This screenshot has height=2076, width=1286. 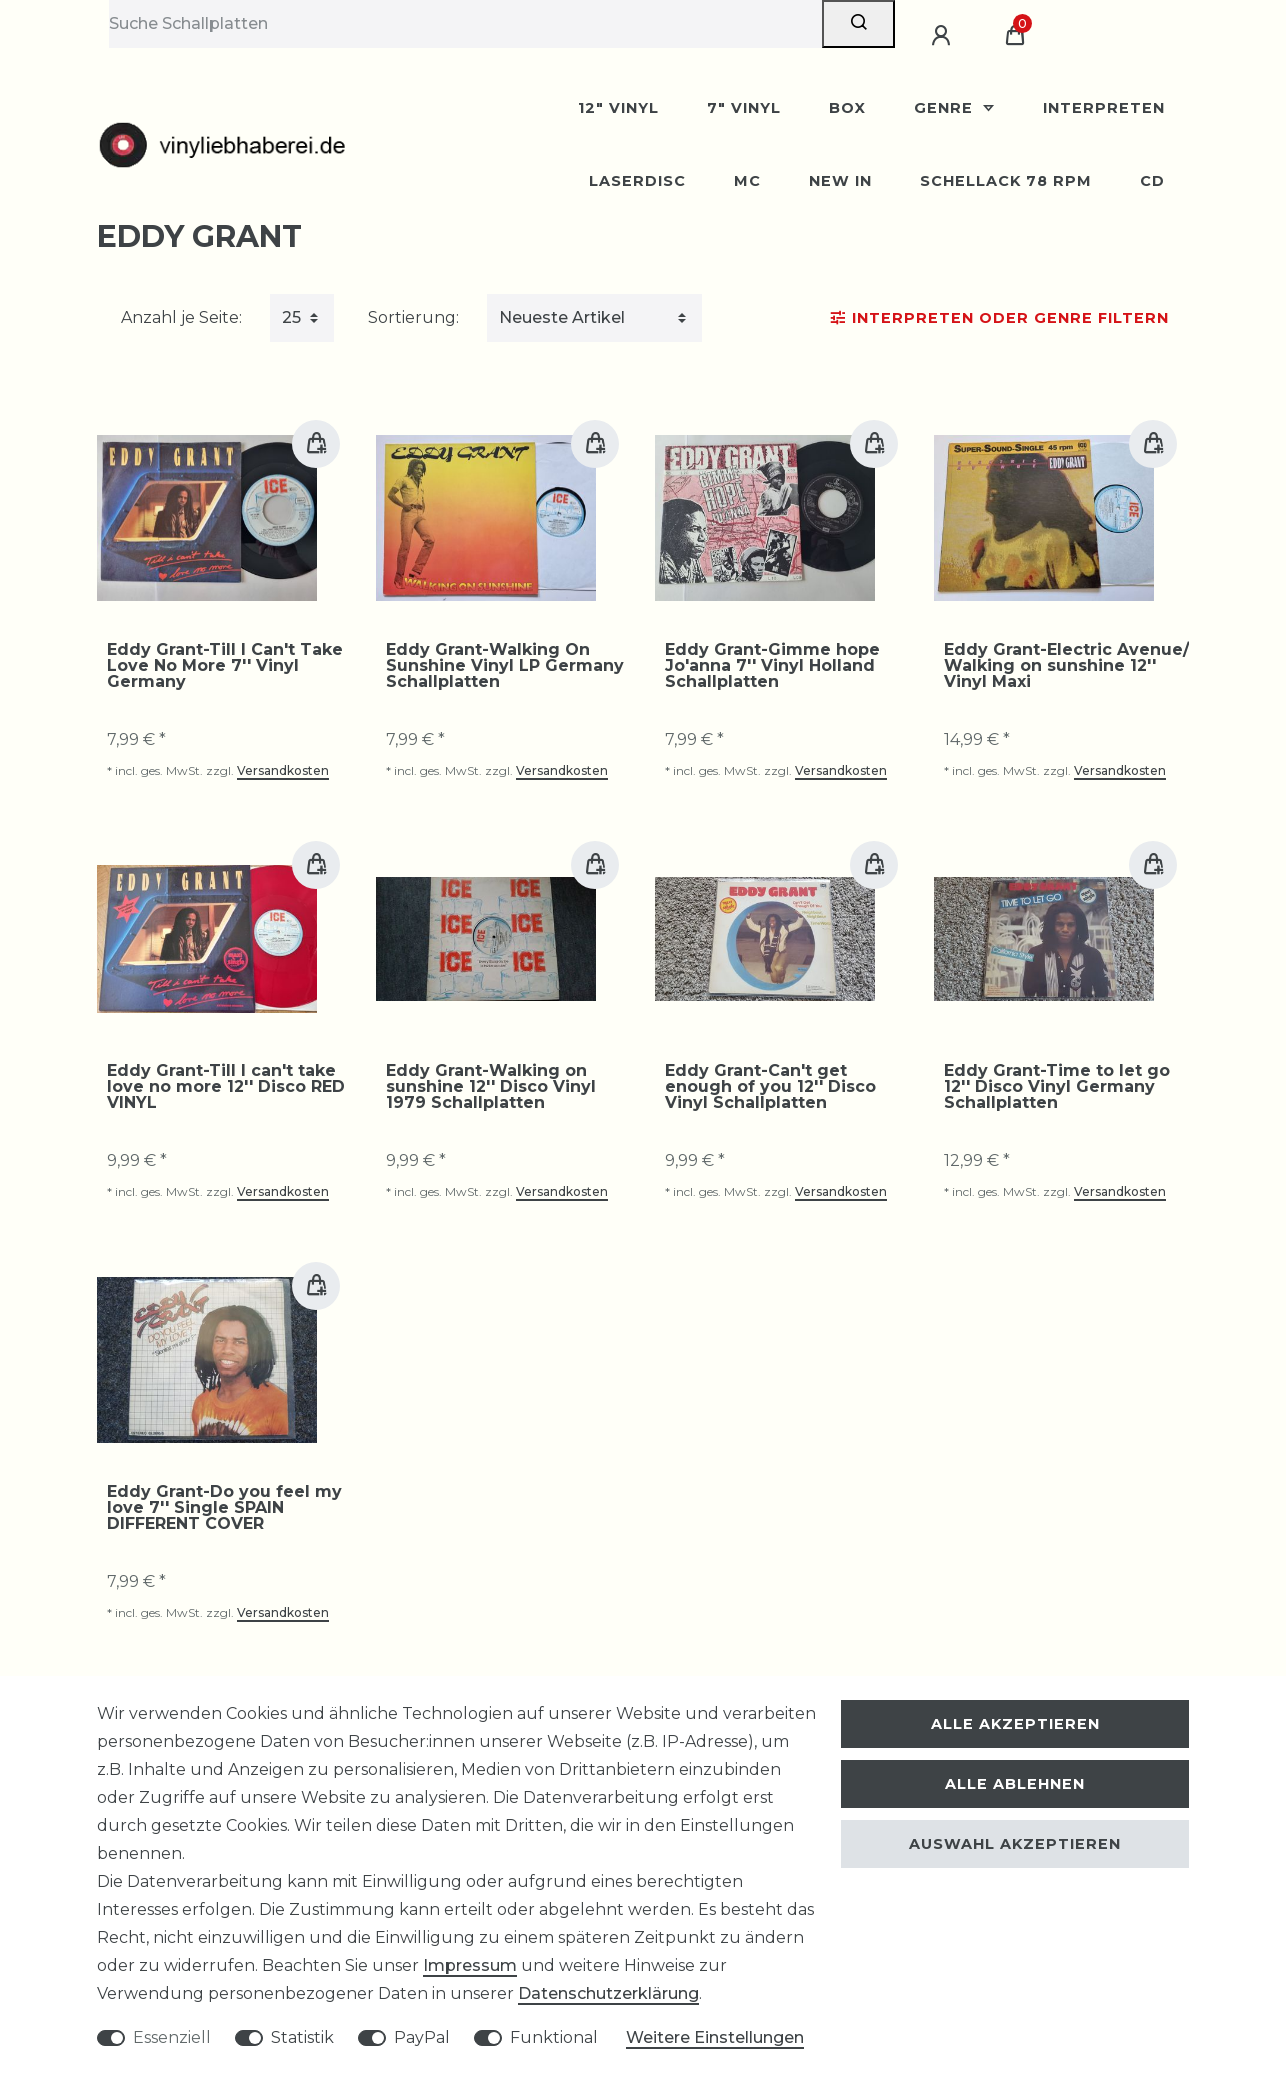 What do you see at coordinates (1015, 1724) in the screenshot?
I see `Alle akzeptieren` at bounding box center [1015, 1724].